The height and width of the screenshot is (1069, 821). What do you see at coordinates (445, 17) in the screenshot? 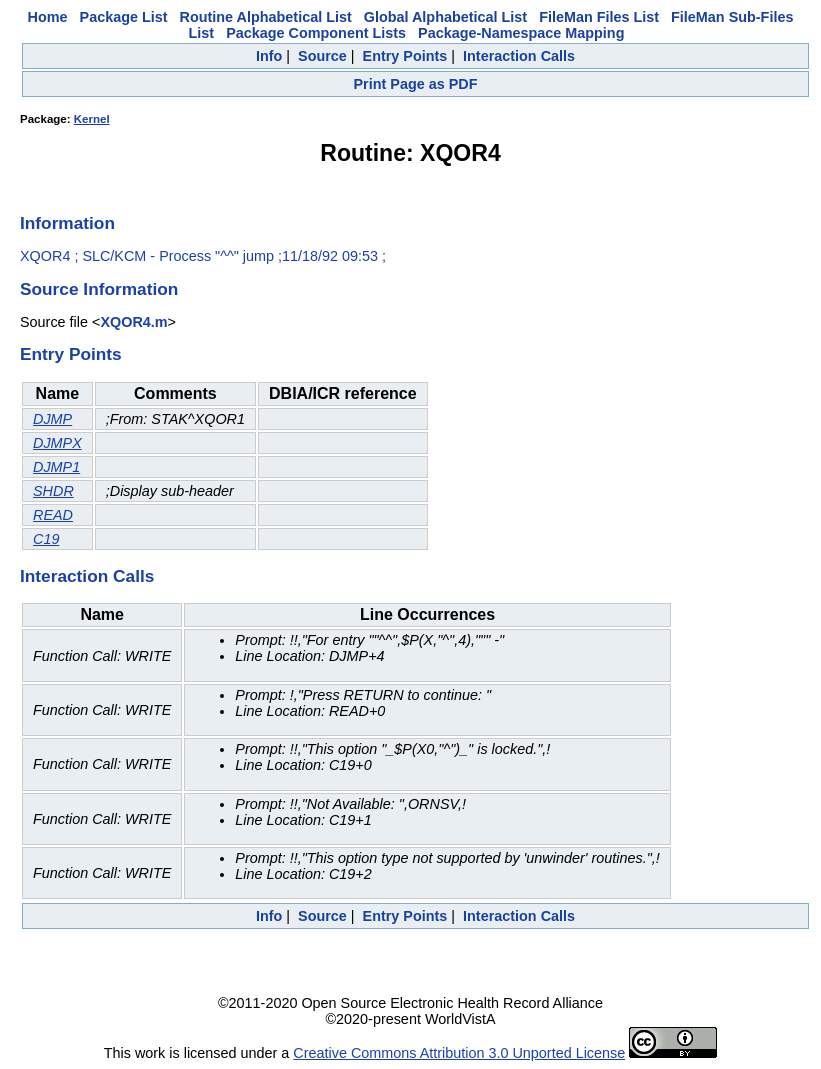
I see `Global Alphabetical List` at bounding box center [445, 17].